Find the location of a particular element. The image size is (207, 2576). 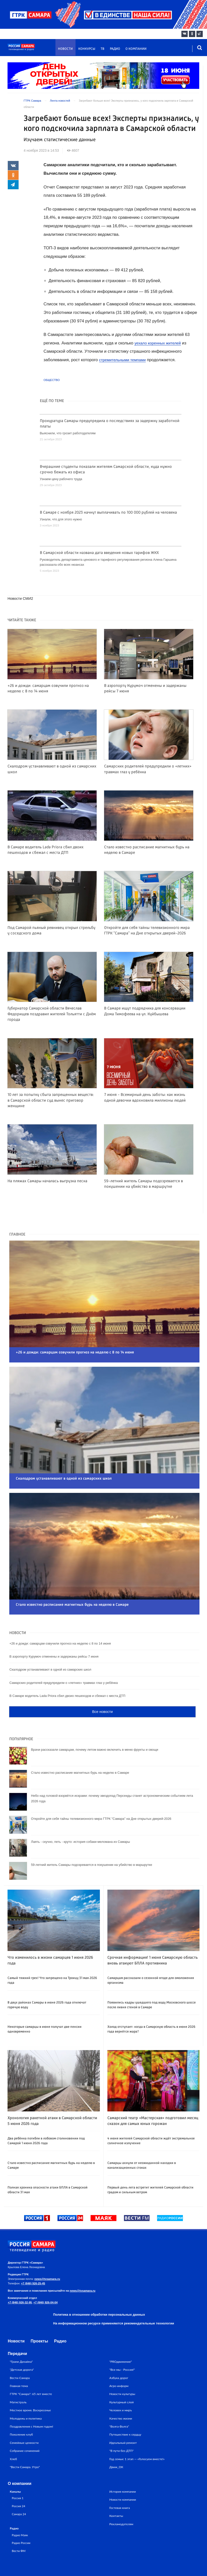

Человек и миръ is located at coordinates (120, 2383).